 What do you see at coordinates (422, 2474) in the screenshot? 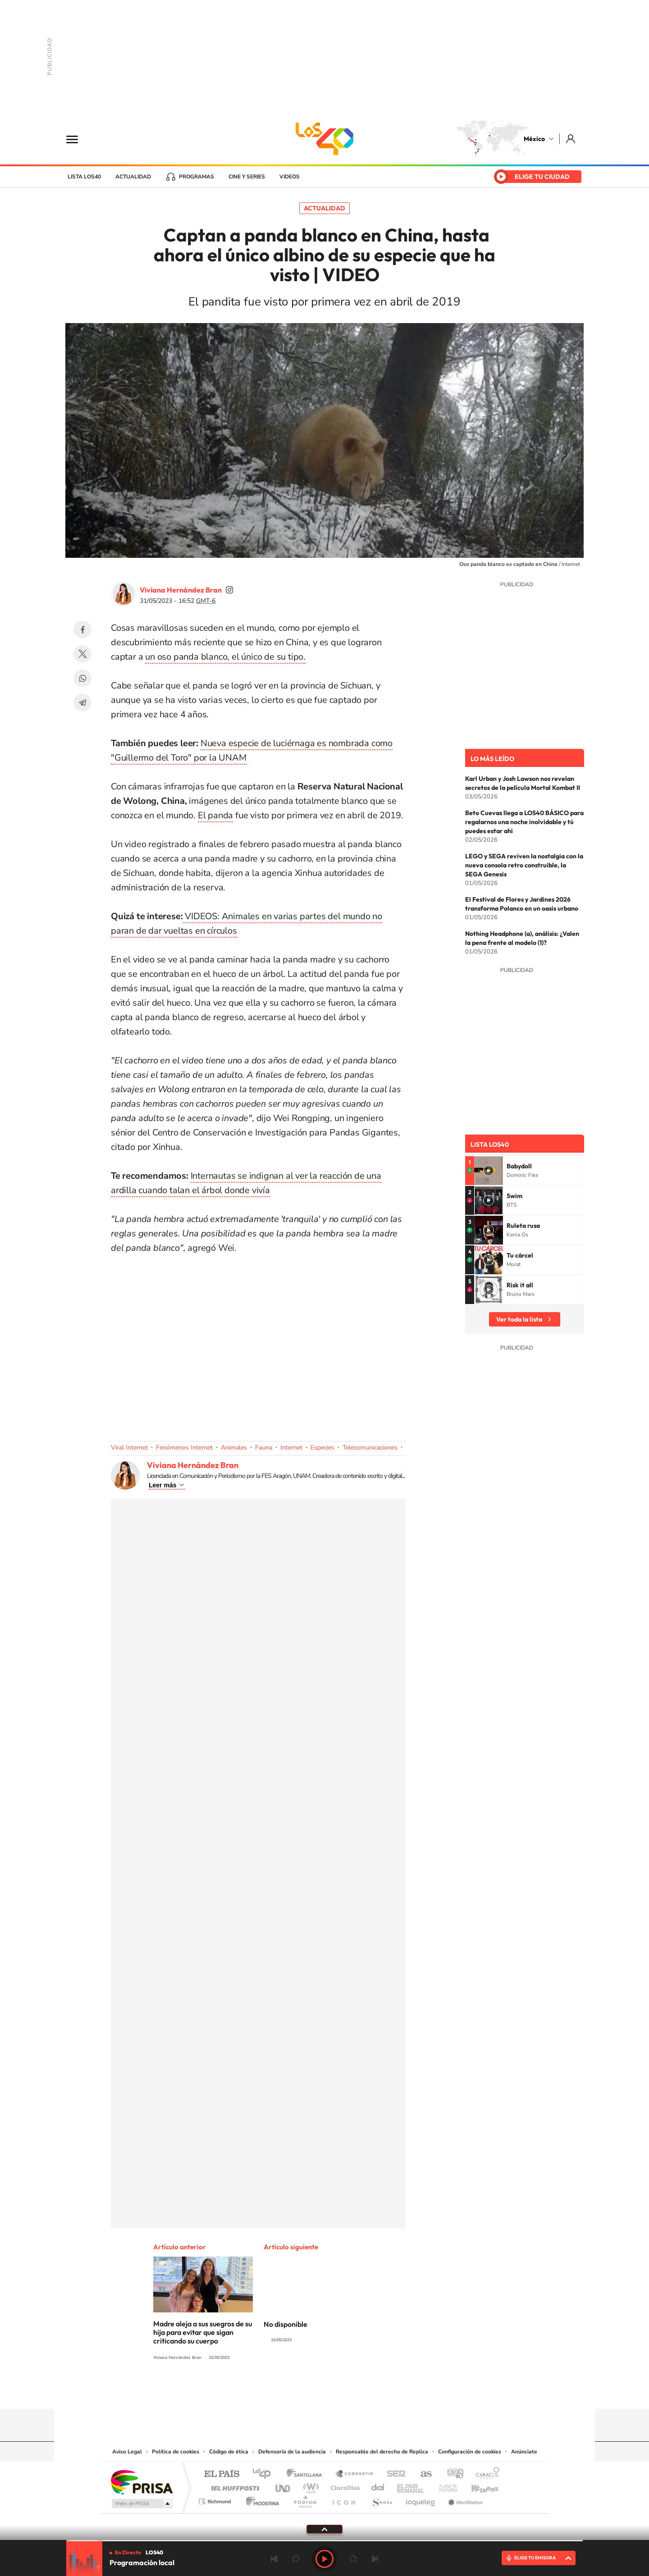
I see `AS.com` at bounding box center [422, 2474].